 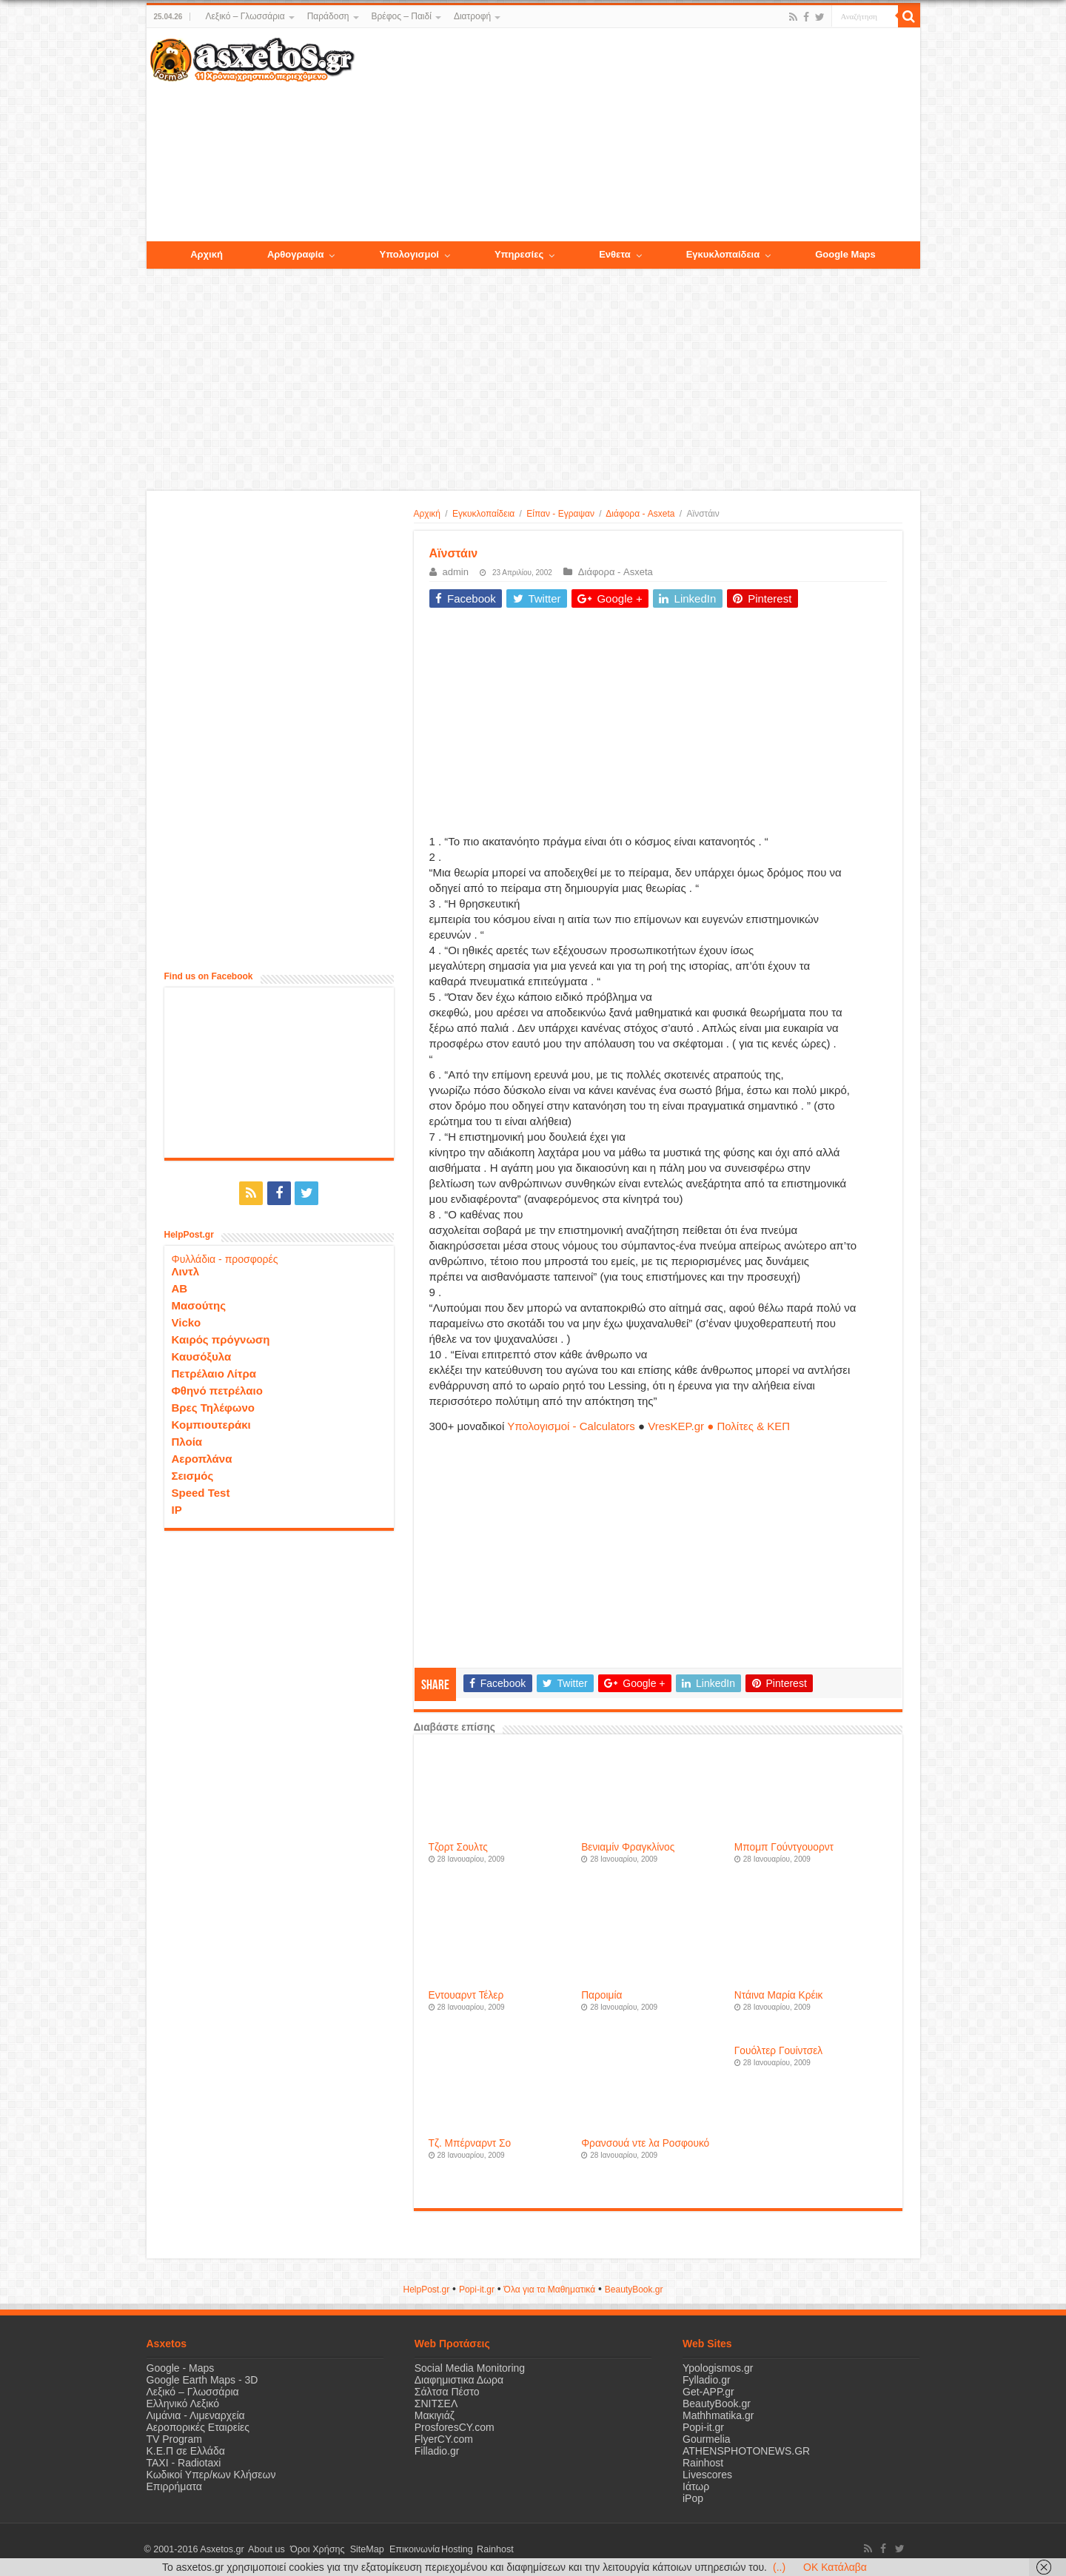 I want to click on VresKEP.gr ● Πολίτες & ΚΕΠ, so click(x=719, y=1426).